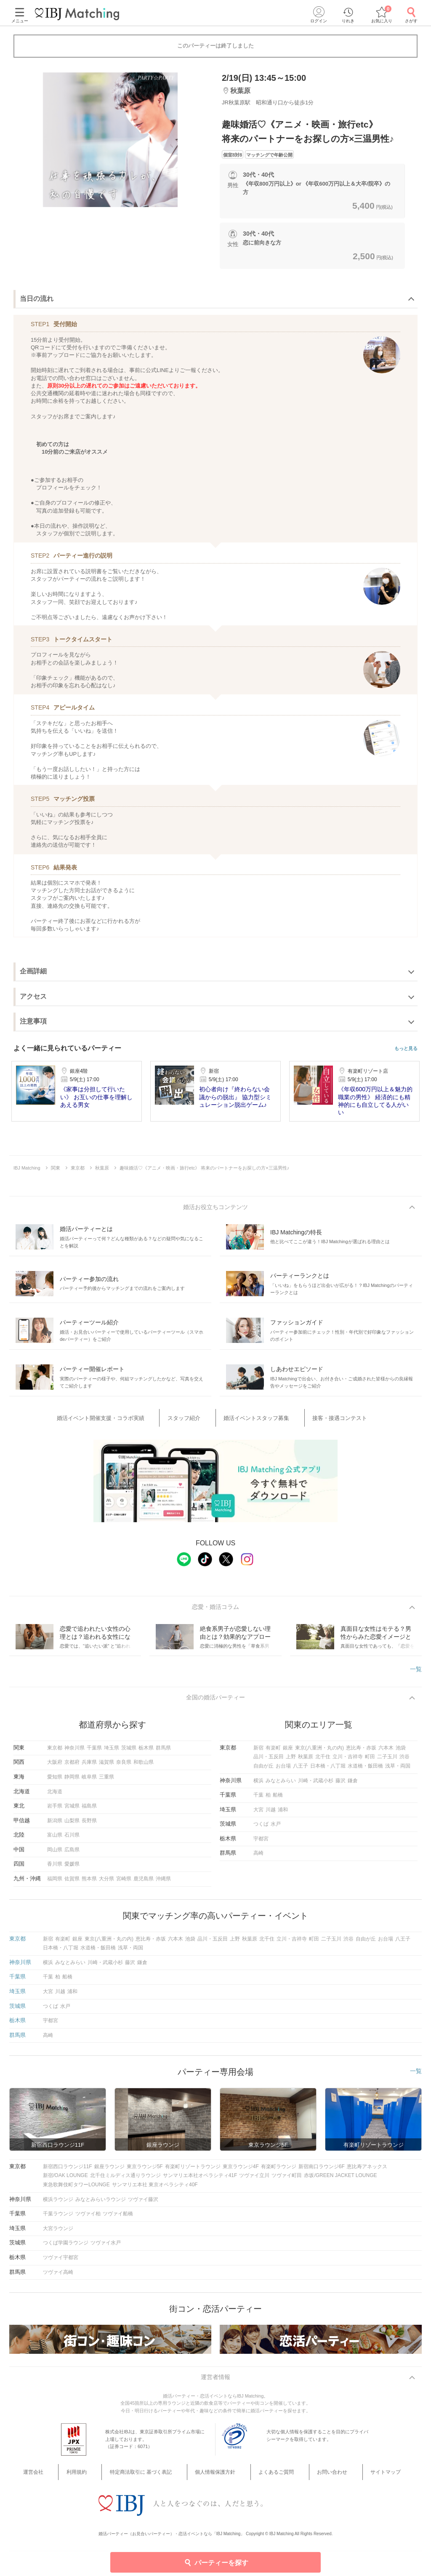 The height and width of the screenshot is (2576, 431). Describe the element at coordinates (54, 1870) in the screenshot. I see `香川県` at that location.